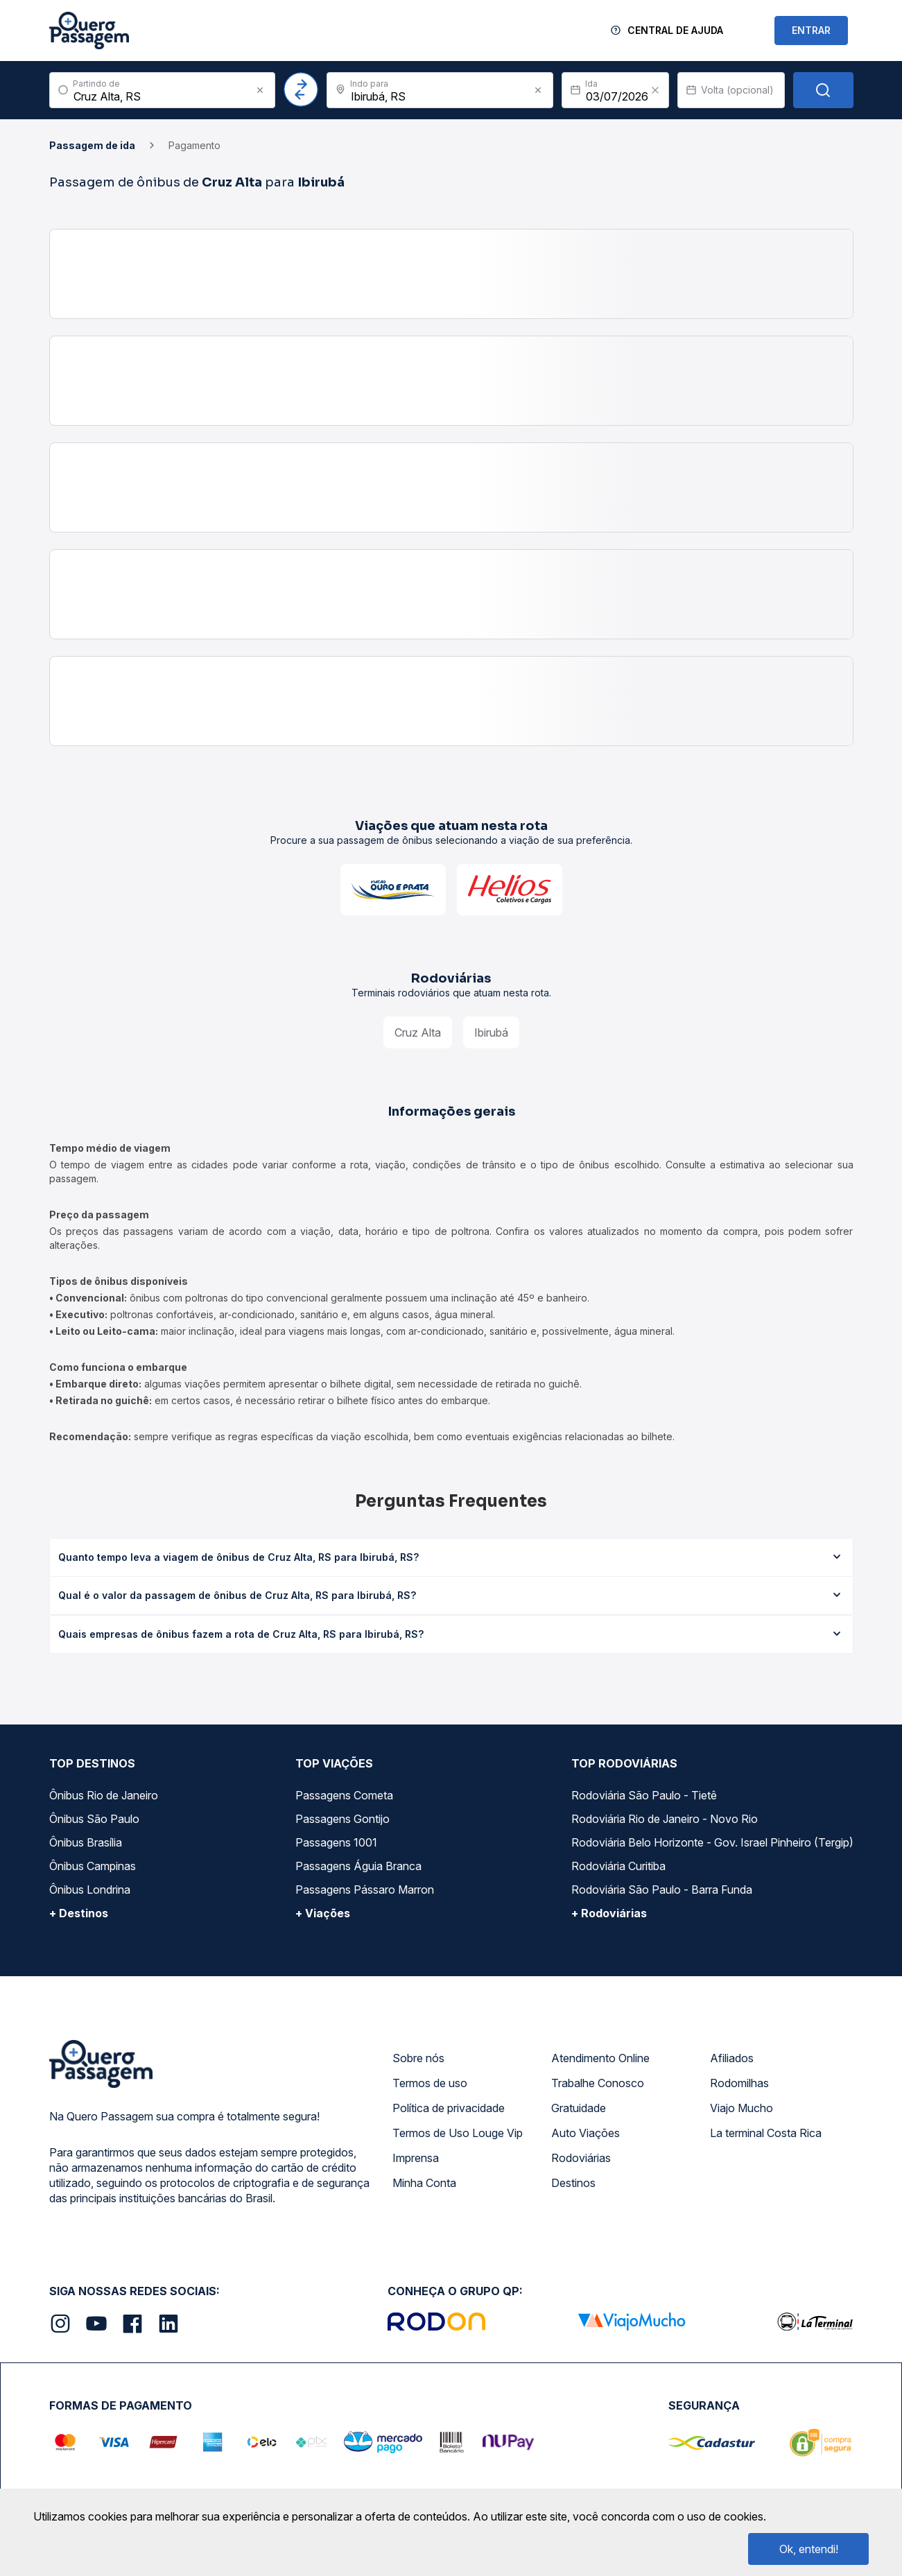  What do you see at coordinates (655, 90) in the screenshot?
I see `[Clear value]` at bounding box center [655, 90].